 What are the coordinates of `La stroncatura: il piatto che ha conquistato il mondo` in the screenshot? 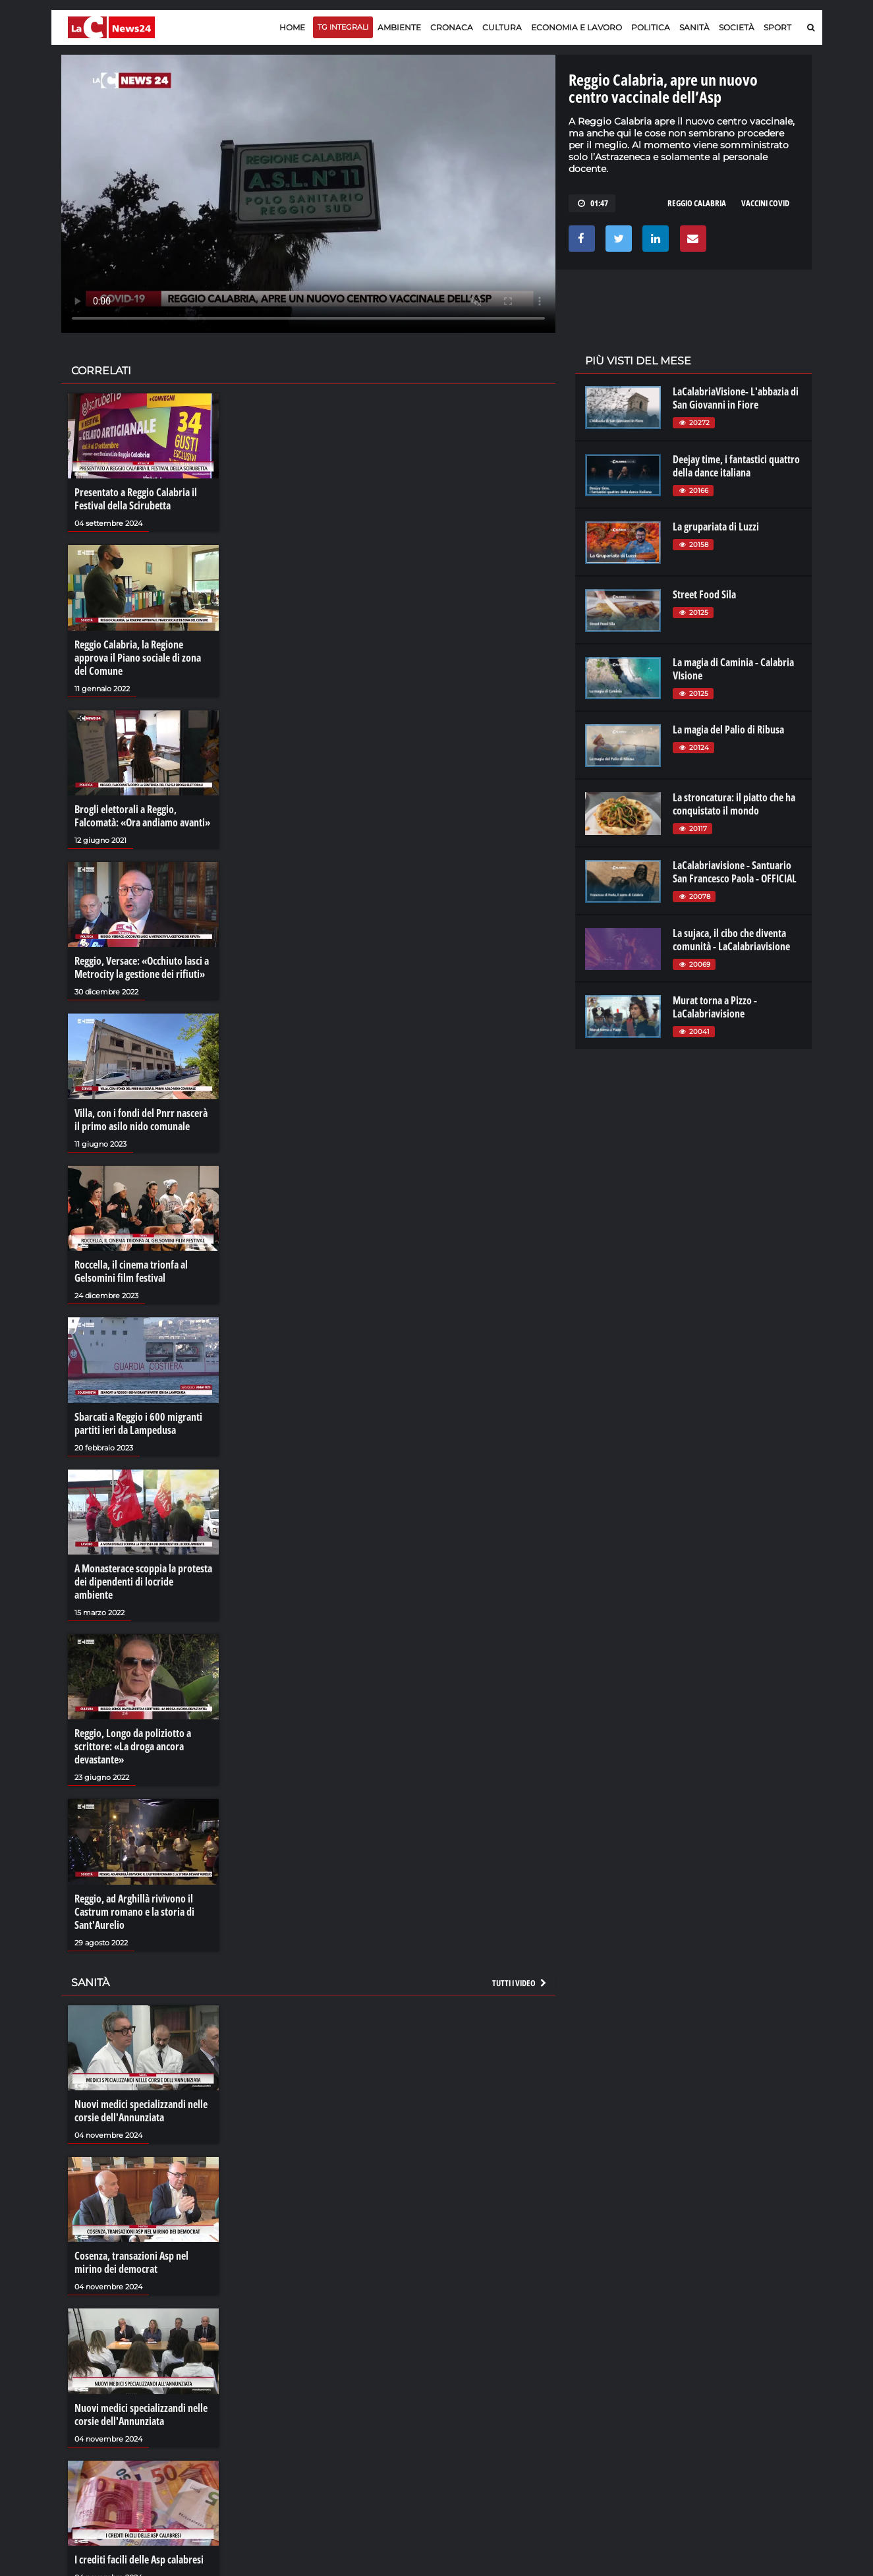 It's located at (734, 804).